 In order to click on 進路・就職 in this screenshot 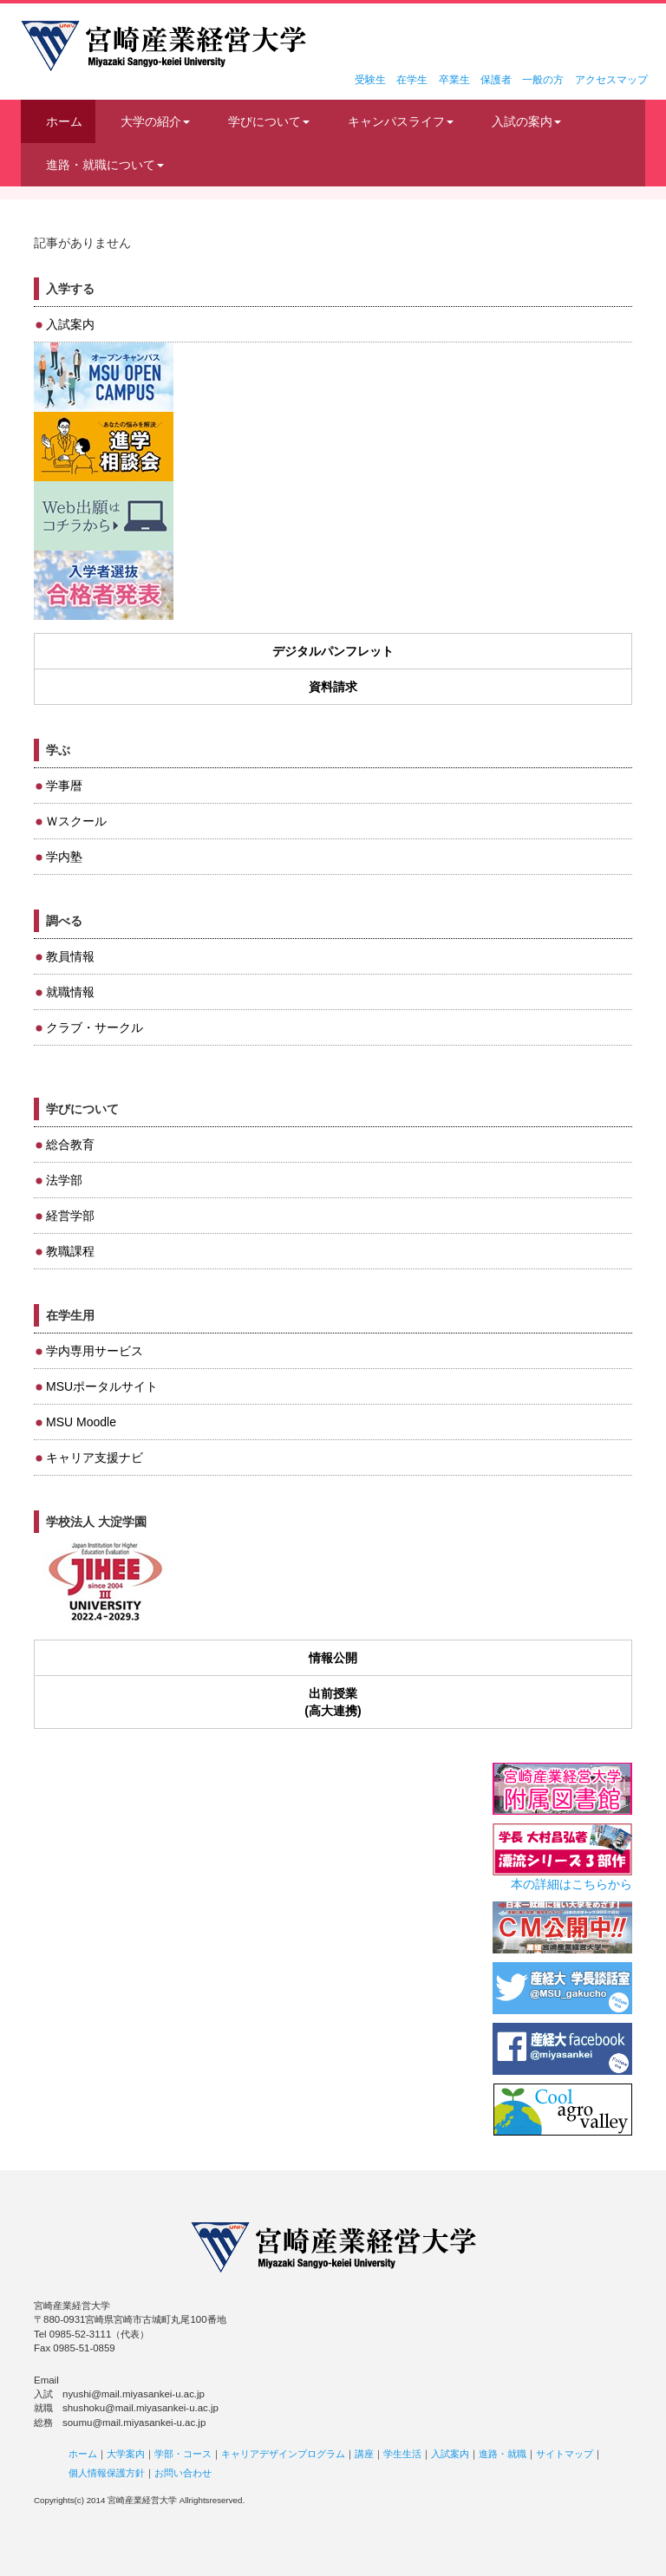, I will do `click(502, 2454)`.